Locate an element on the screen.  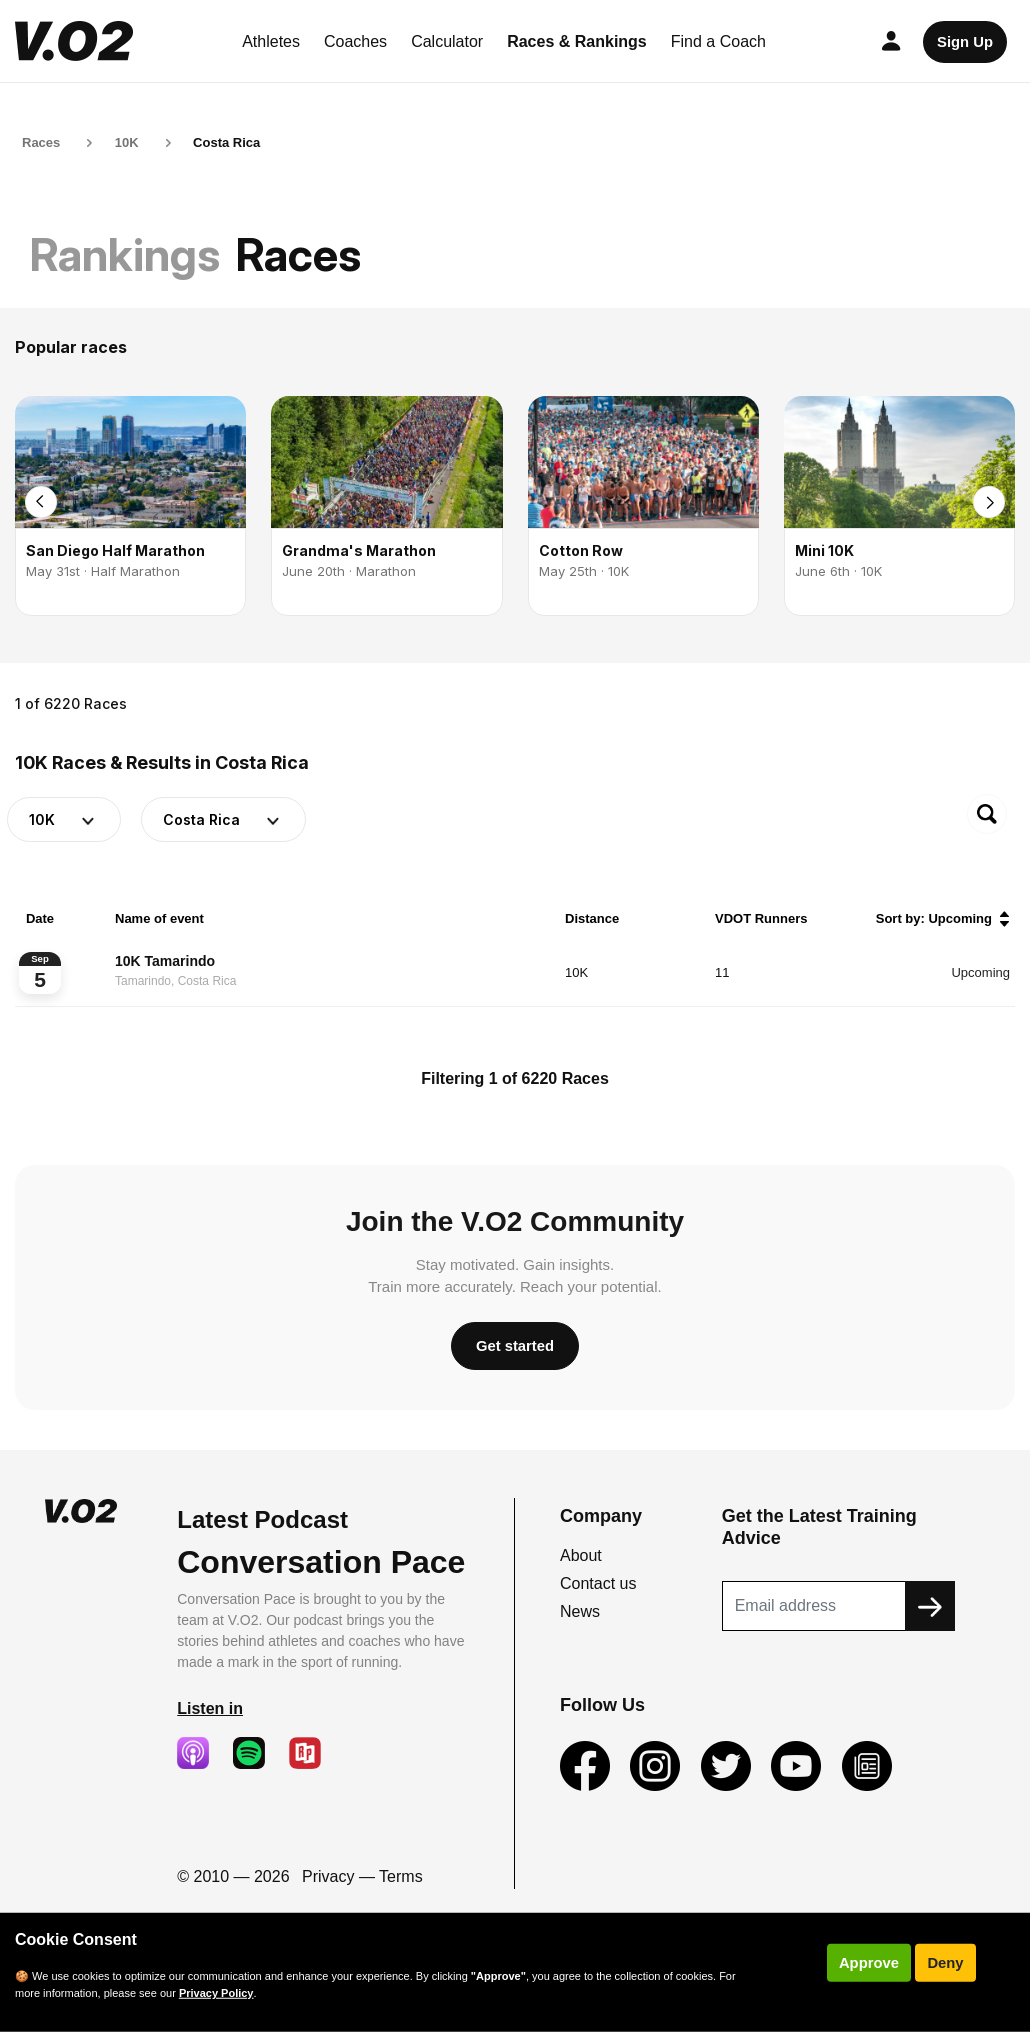
[Recipient's username] is located at coordinates (814, 1606).